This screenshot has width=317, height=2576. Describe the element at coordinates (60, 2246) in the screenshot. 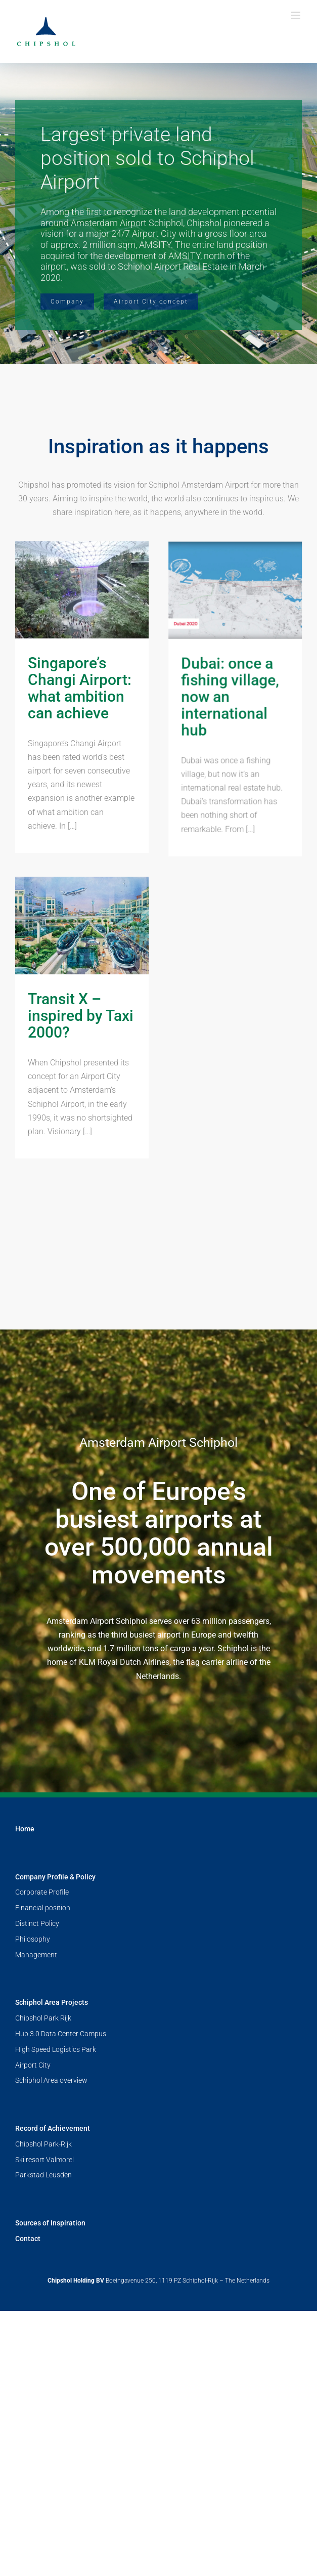

I see `Hub 3.0 Data Center Campus` at that location.